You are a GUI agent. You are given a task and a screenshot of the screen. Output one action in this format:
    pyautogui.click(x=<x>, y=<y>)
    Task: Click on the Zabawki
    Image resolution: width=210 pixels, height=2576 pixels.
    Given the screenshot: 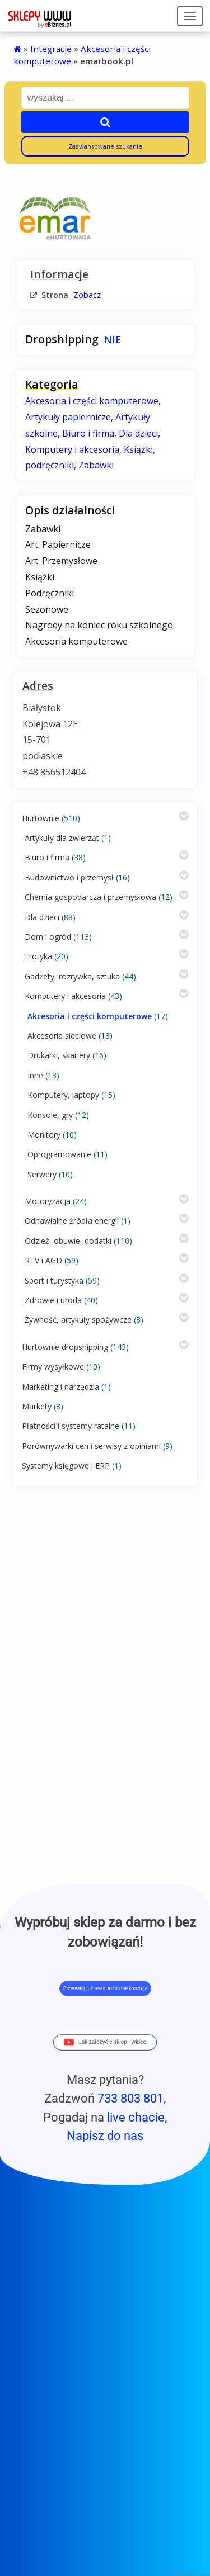 What is the action you would take?
    pyautogui.click(x=96, y=465)
    